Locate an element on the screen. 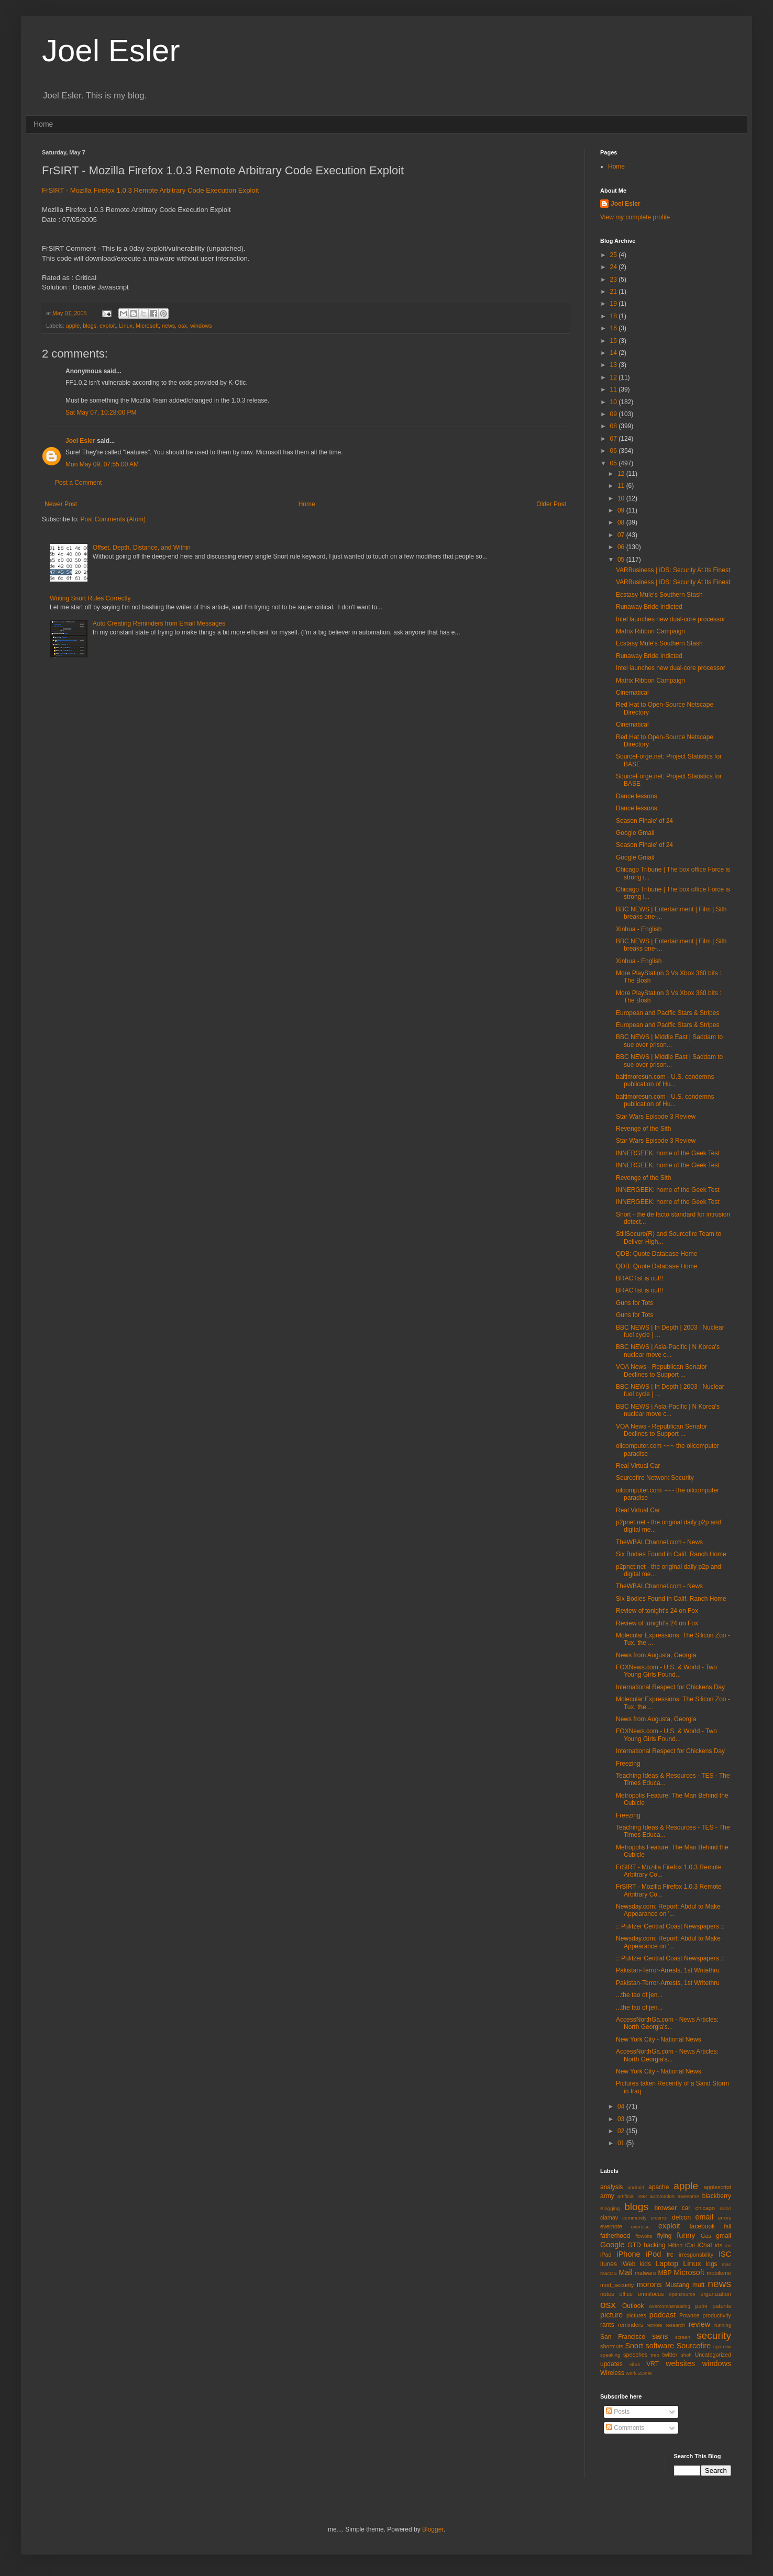 The width and height of the screenshot is (773, 2576). flying is located at coordinates (664, 2235).